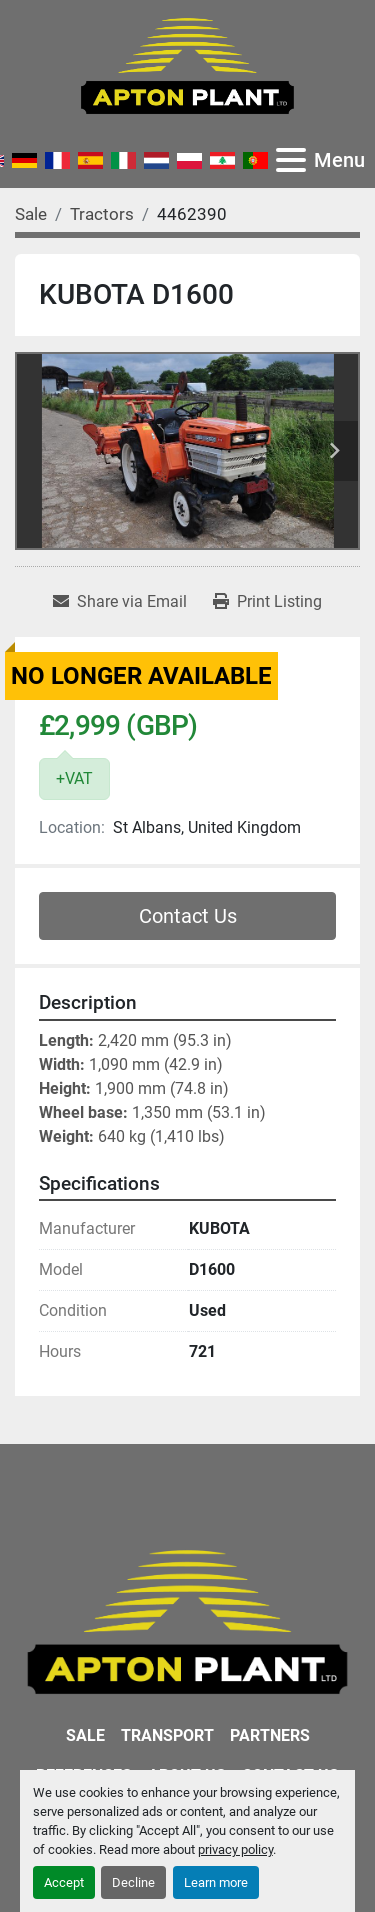 The width and height of the screenshot is (375, 1912). I want to click on Accept, so click(64, 1882).